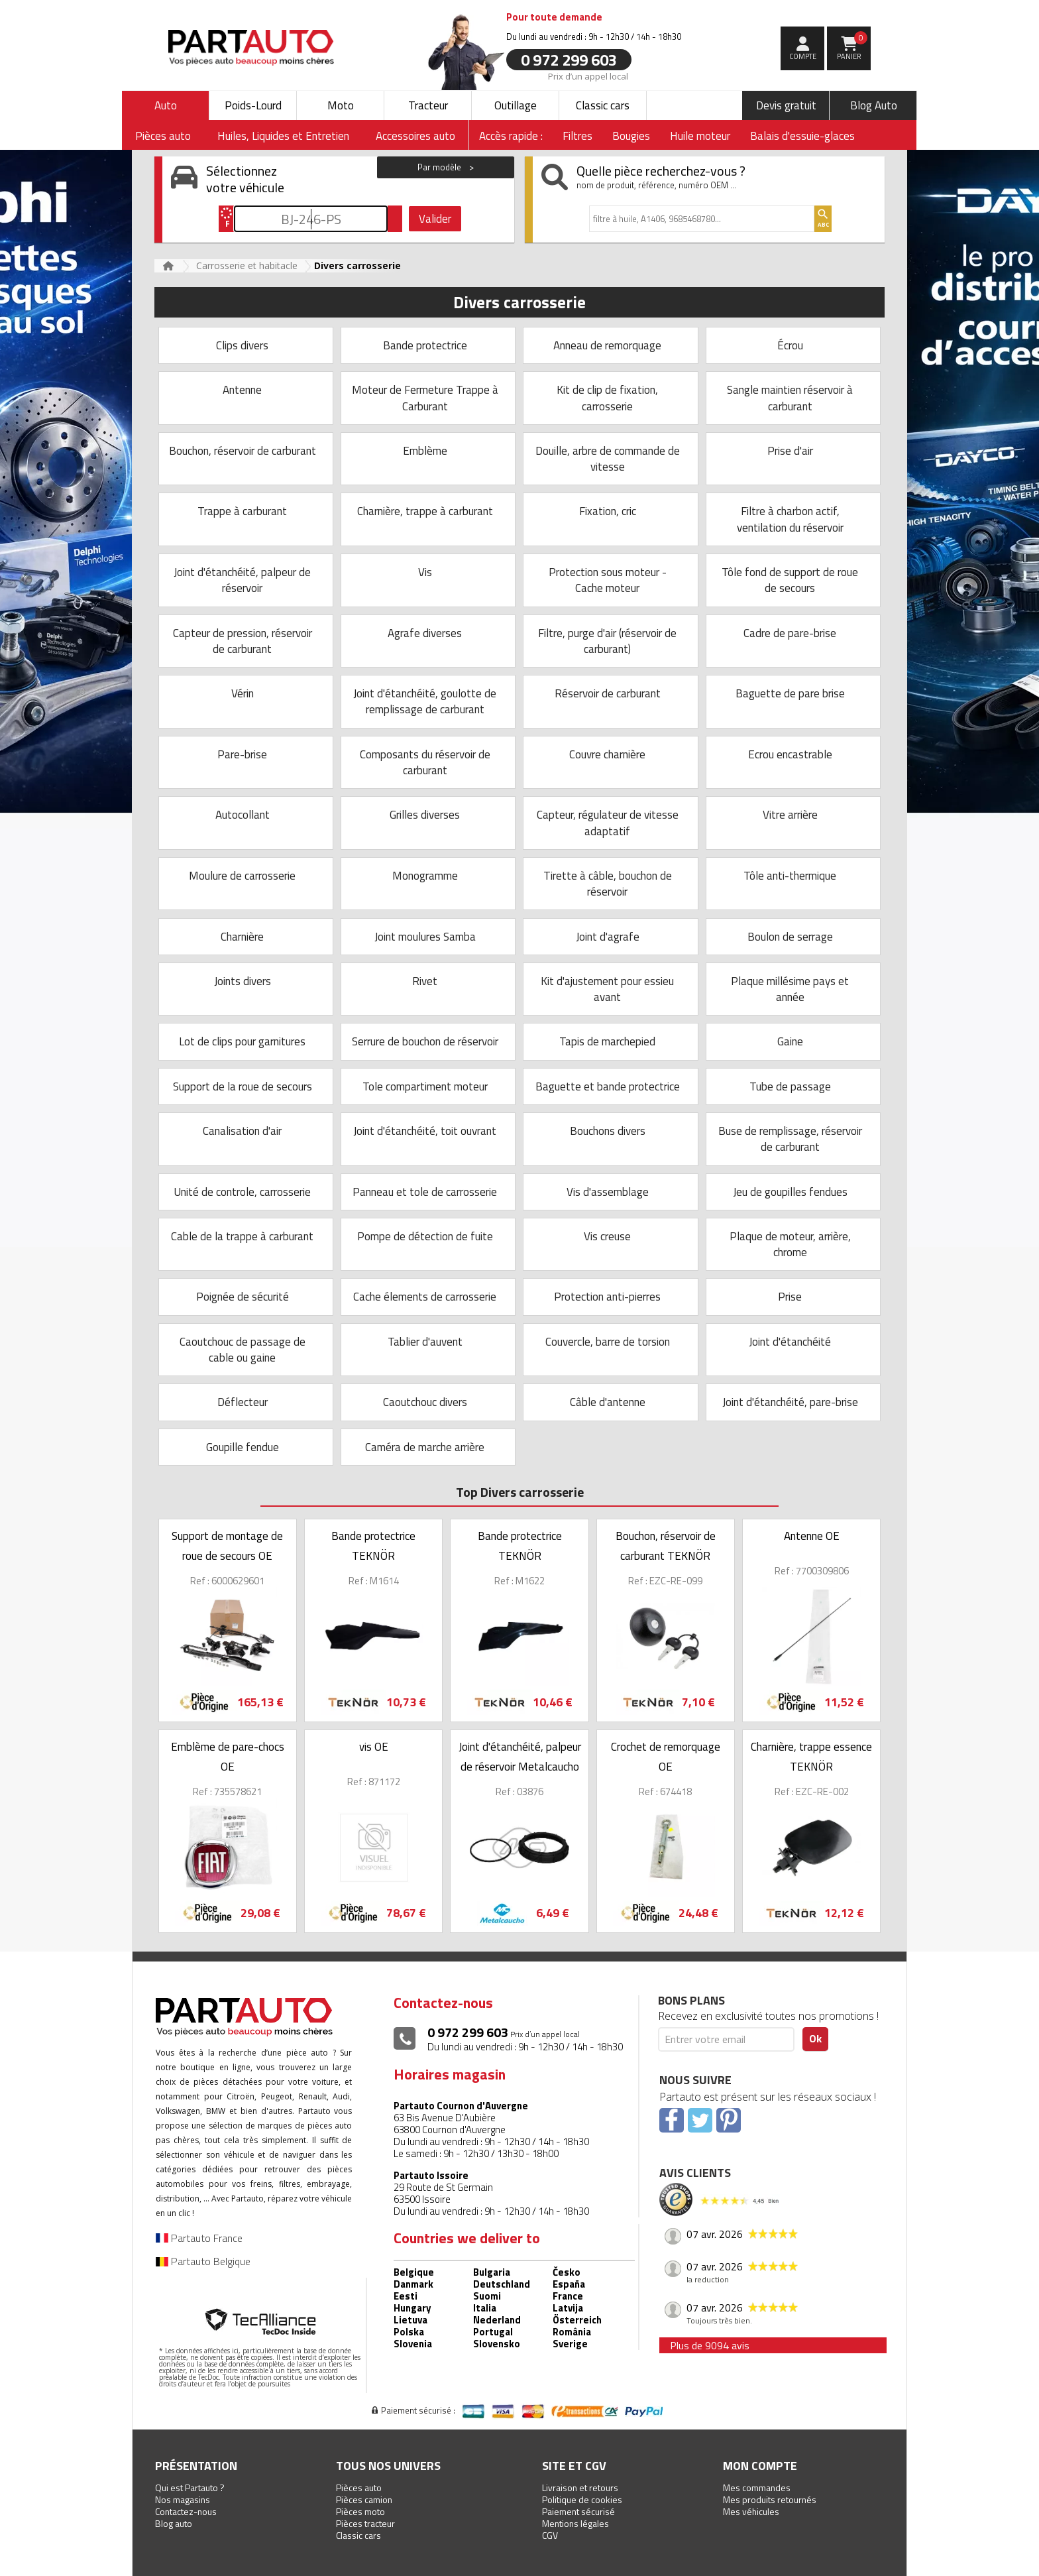  Describe the element at coordinates (360, 2511) in the screenshot. I see `Pièces moto` at that location.